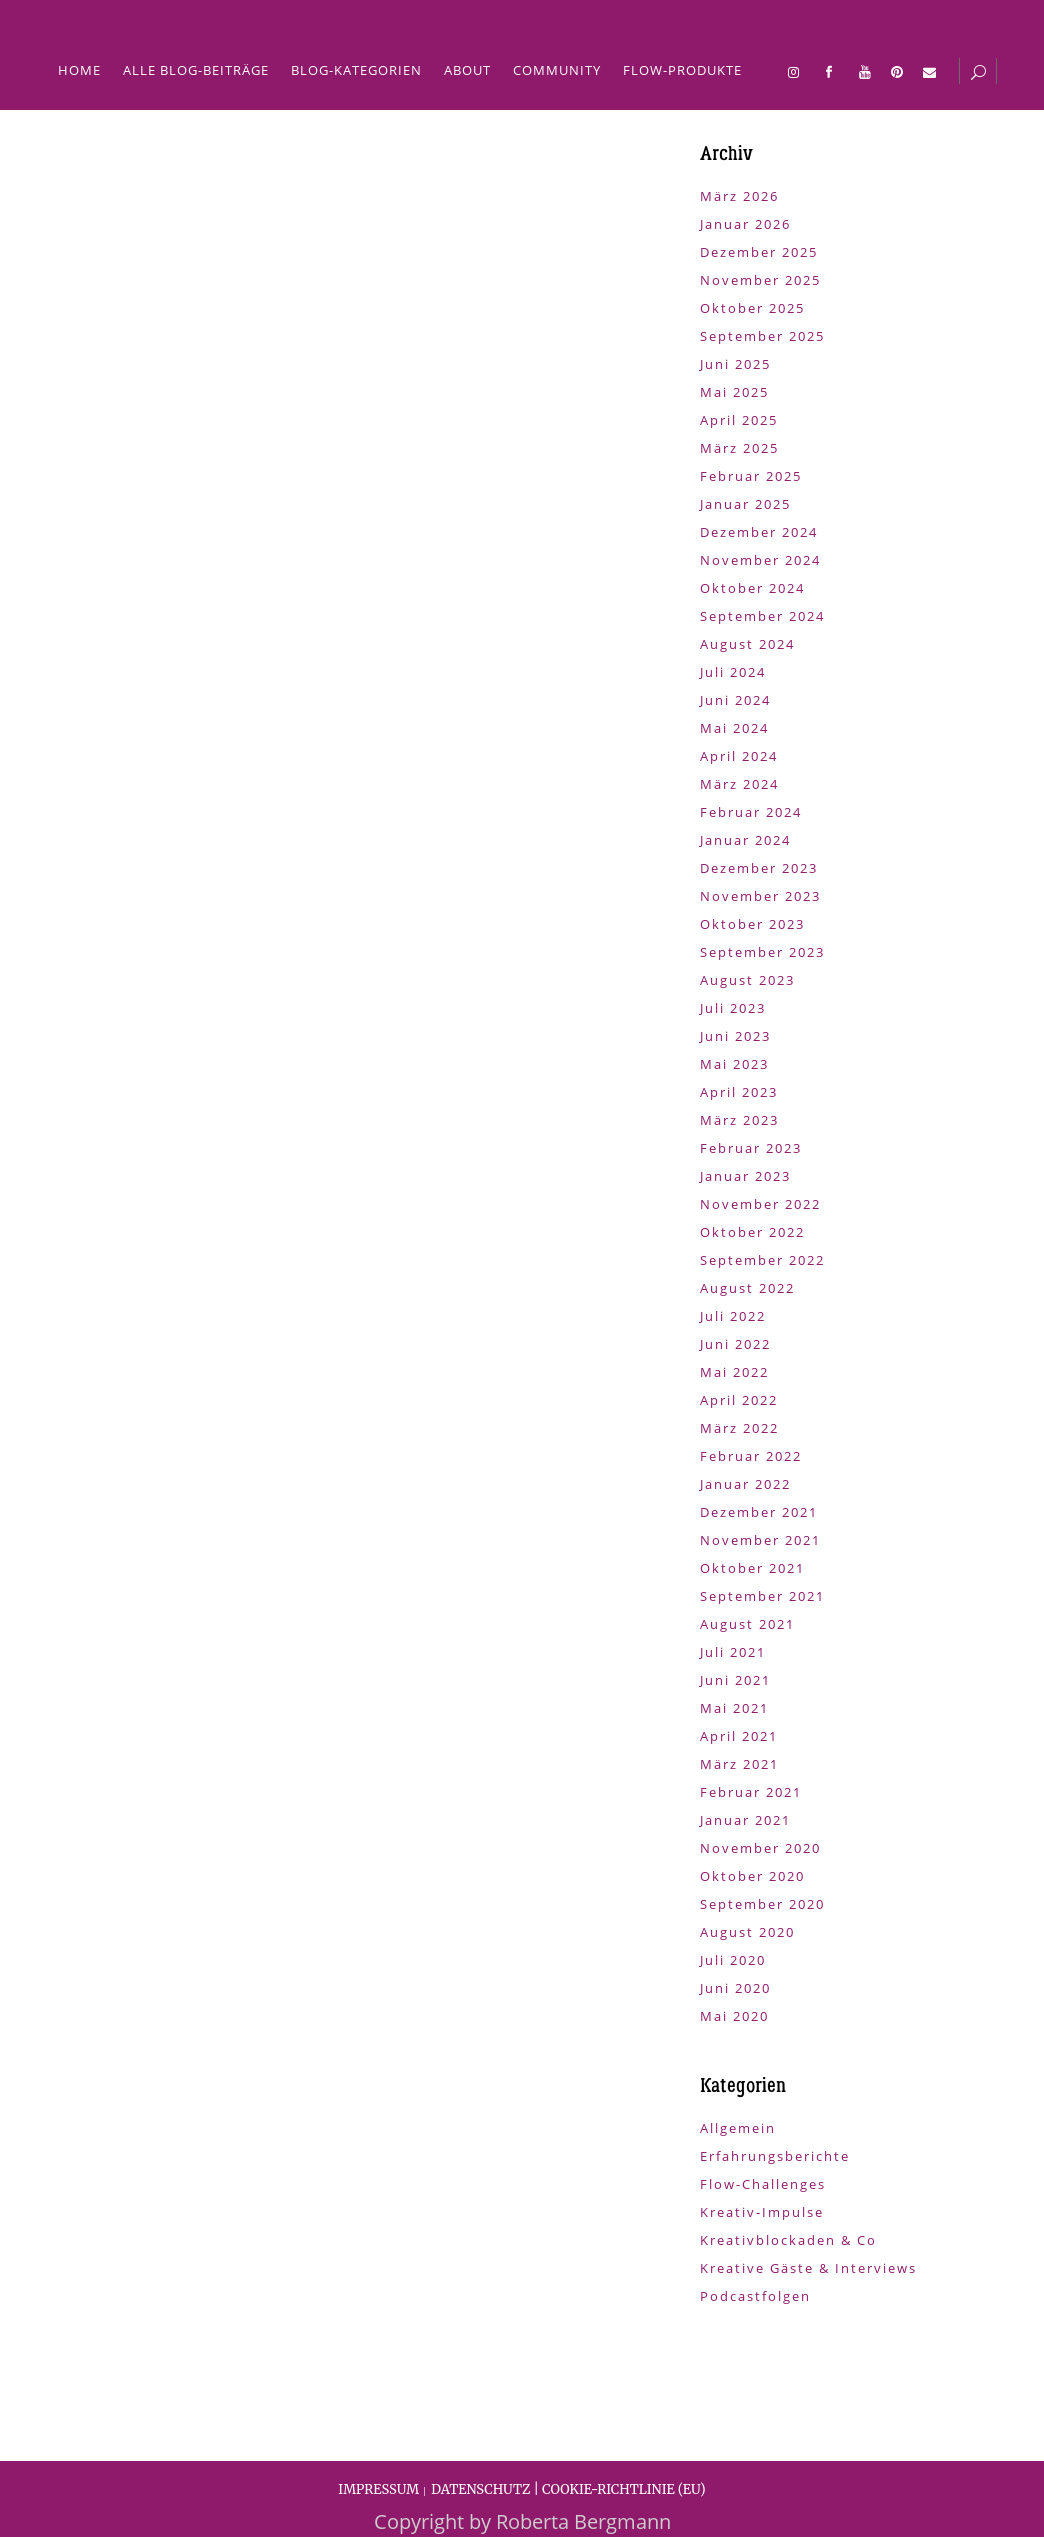 Image resolution: width=1044 pixels, height=2537 pixels. What do you see at coordinates (760, 280) in the screenshot?
I see `November 2025` at bounding box center [760, 280].